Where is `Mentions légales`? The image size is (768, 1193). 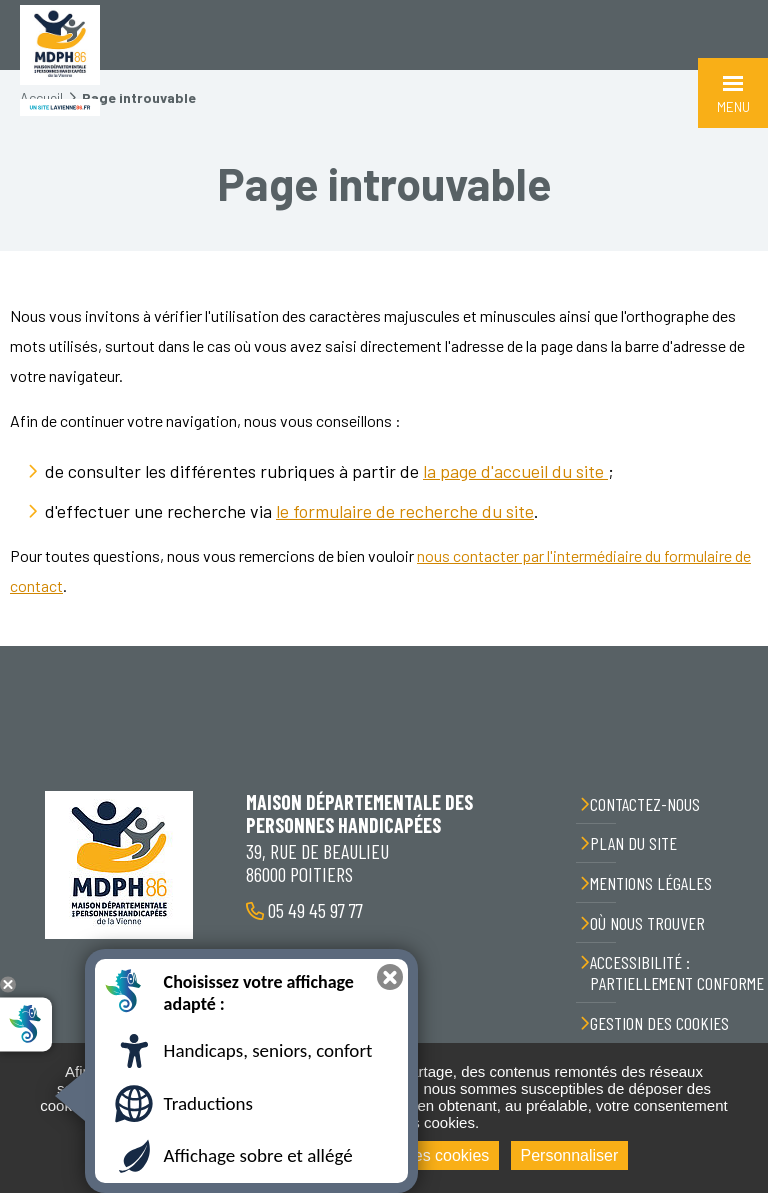
Mentions légales is located at coordinates (651, 883).